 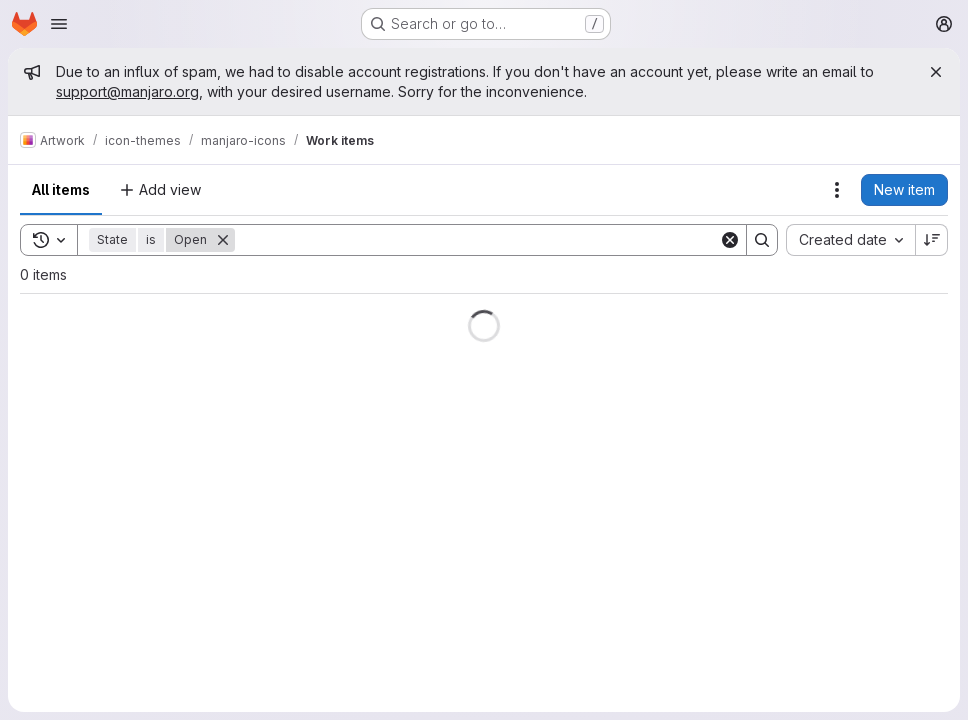 I want to click on [Clear], so click(x=730, y=240).